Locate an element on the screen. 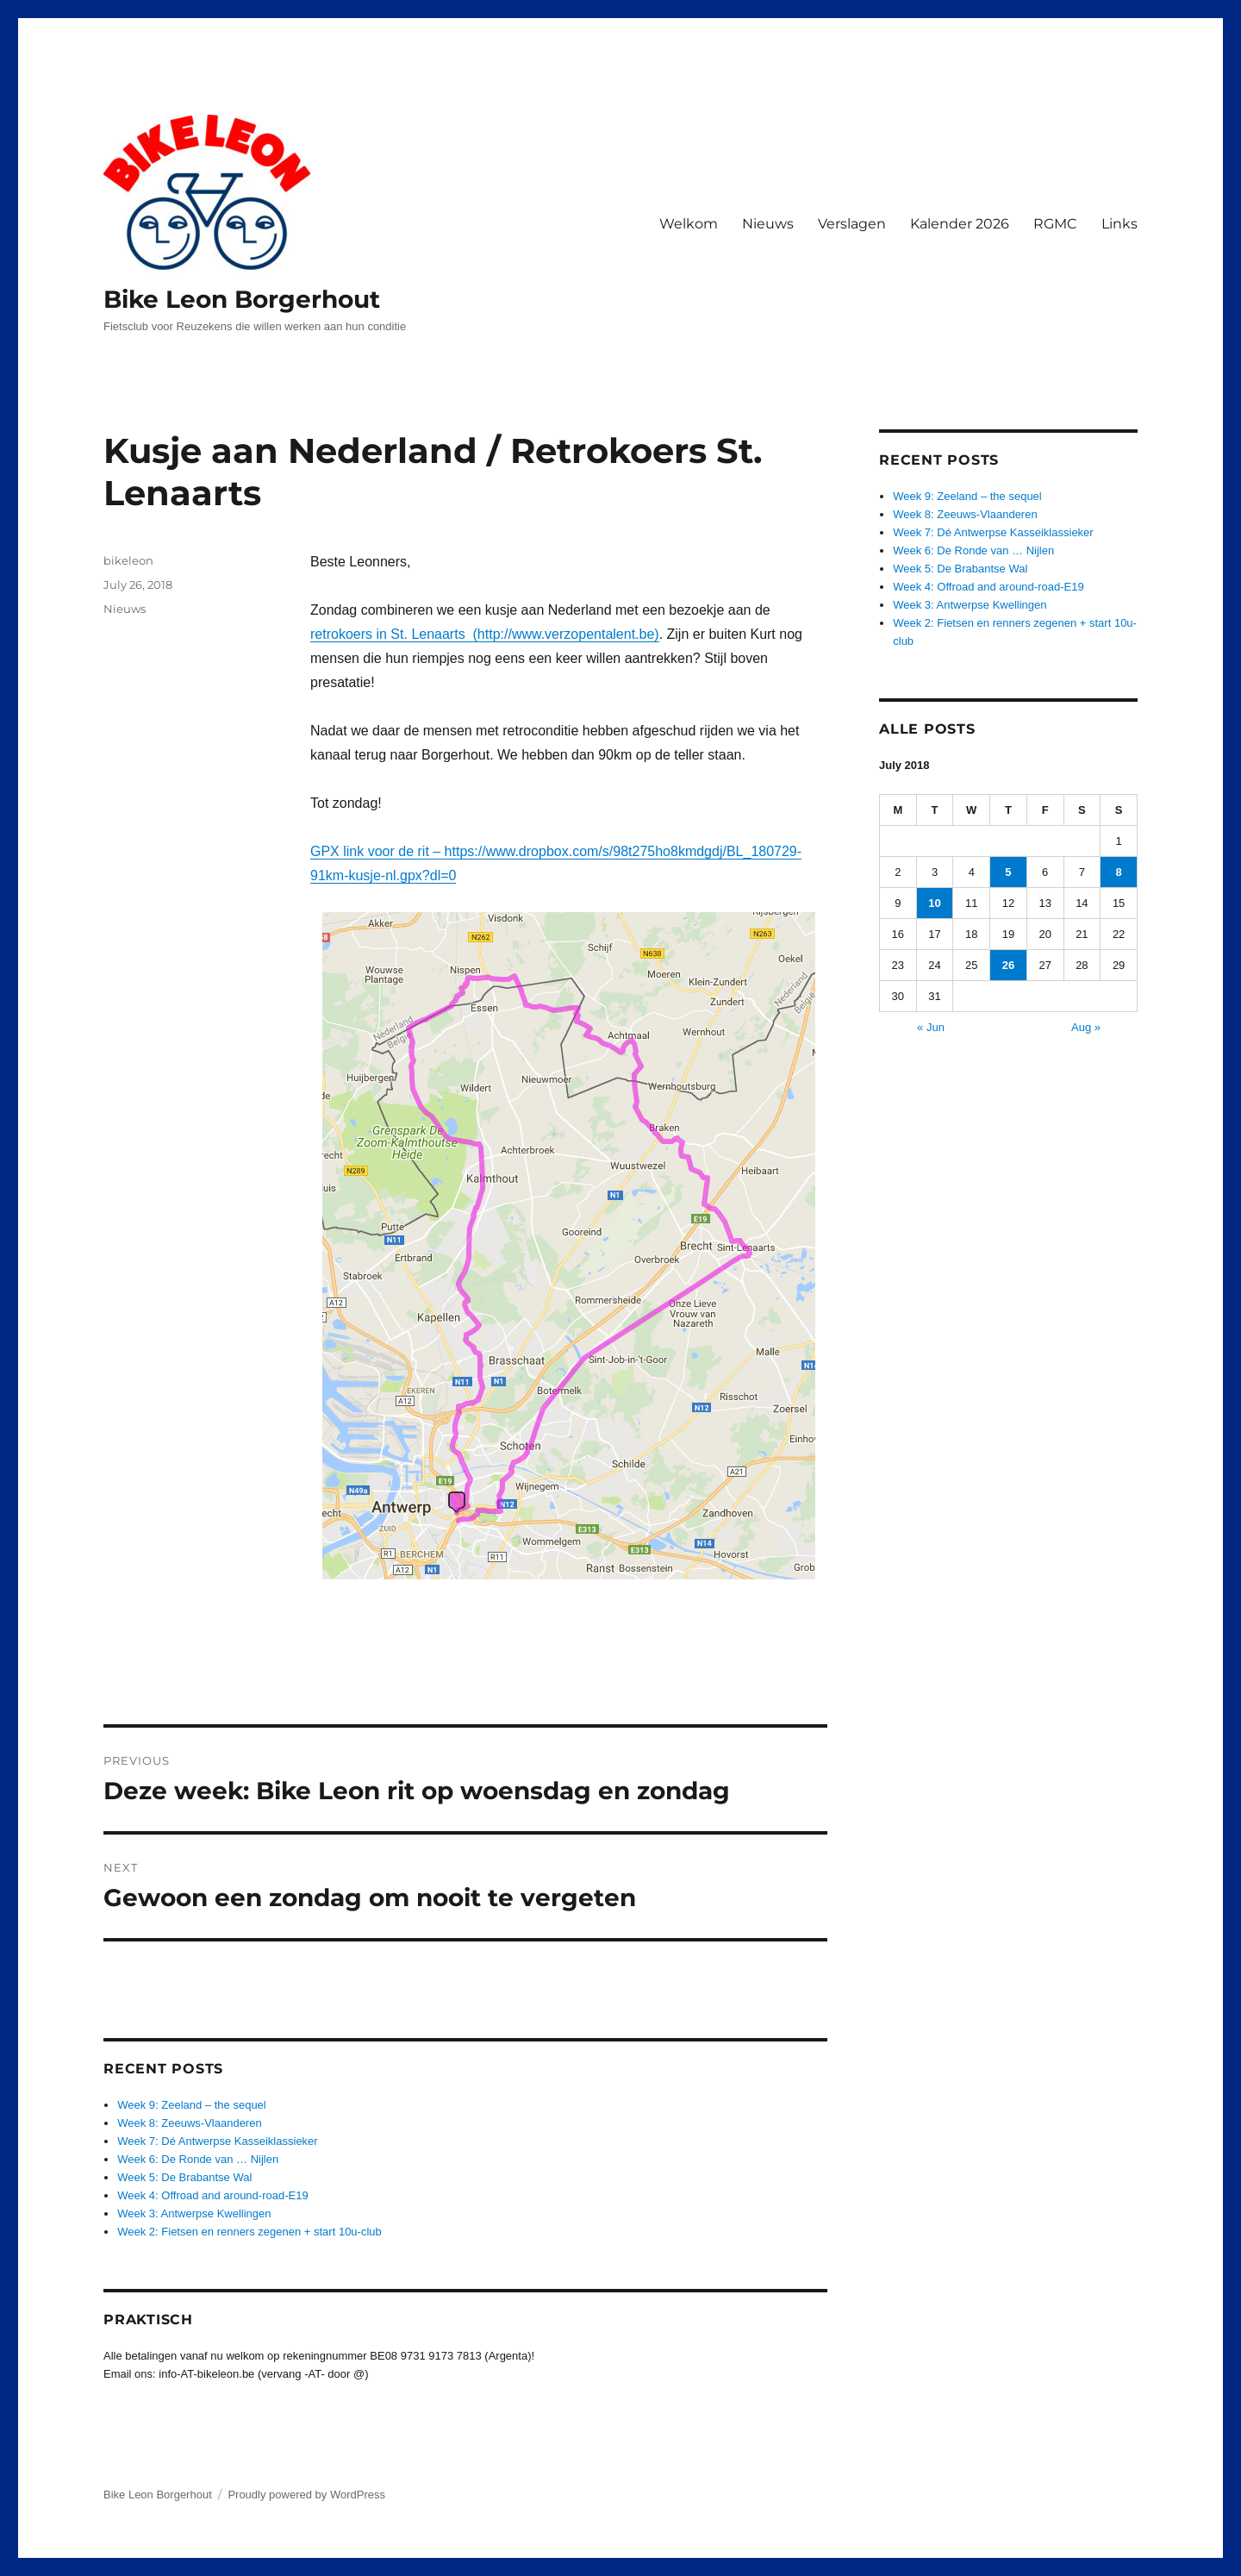  Week 4: Offroad and around-road-E19 is located at coordinates (212, 2195).